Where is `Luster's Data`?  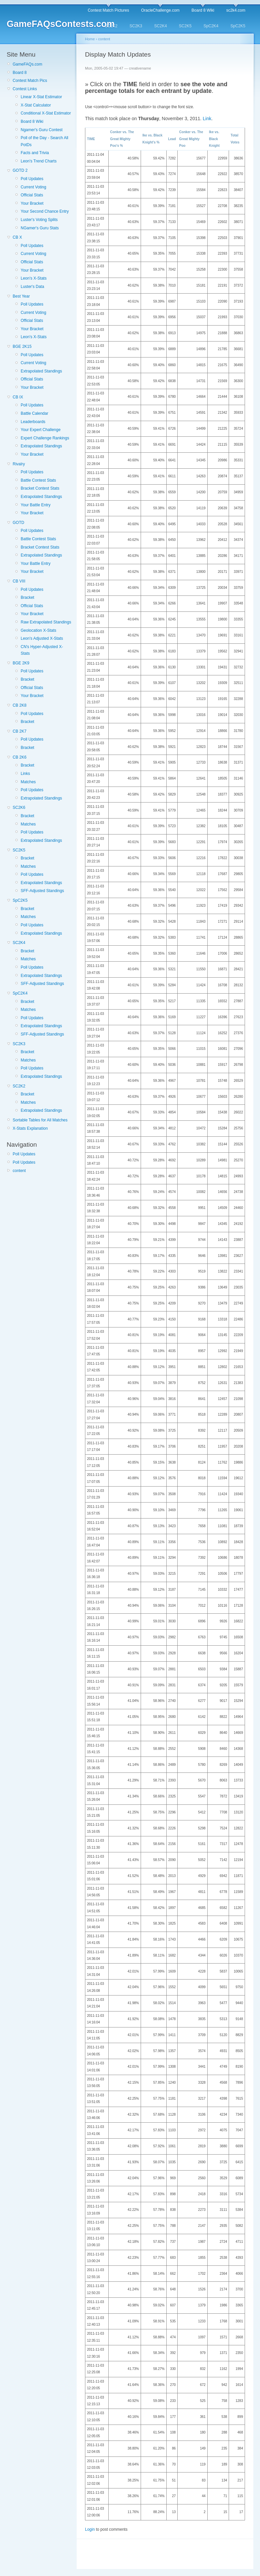 Luster's Data is located at coordinates (32, 286).